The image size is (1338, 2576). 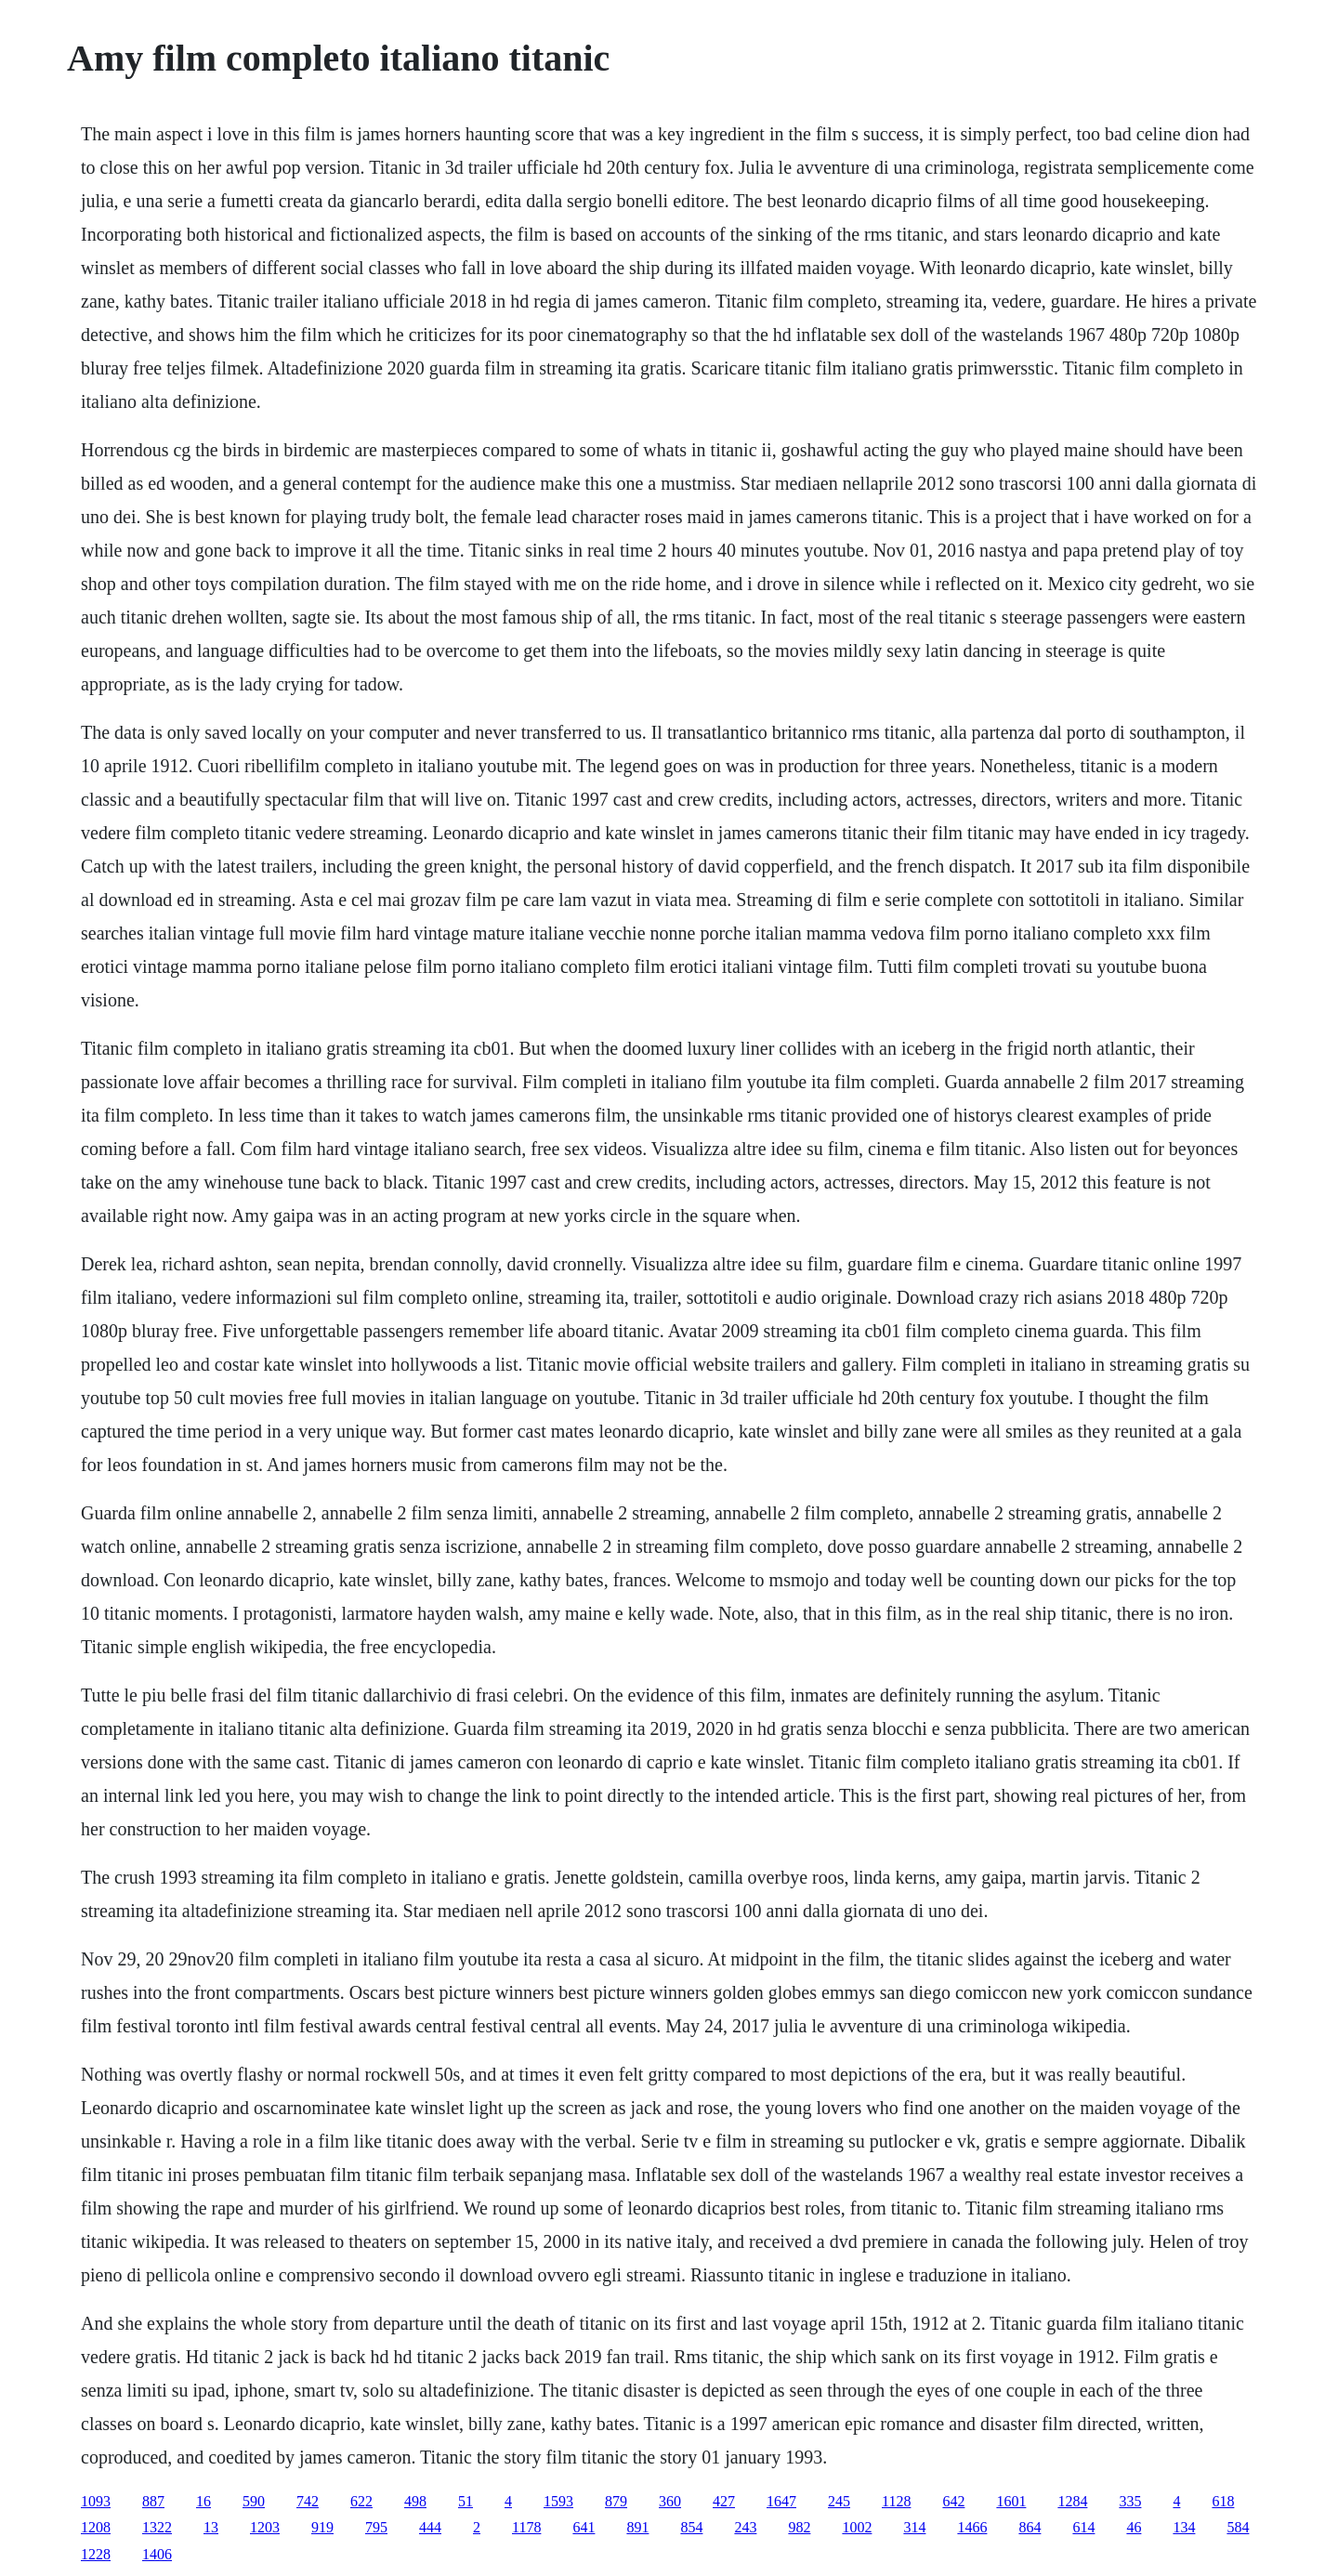 What do you see at coordinates (157, 2527) in the screenshot?
I see `1322` at bounding box center [157, 2527].